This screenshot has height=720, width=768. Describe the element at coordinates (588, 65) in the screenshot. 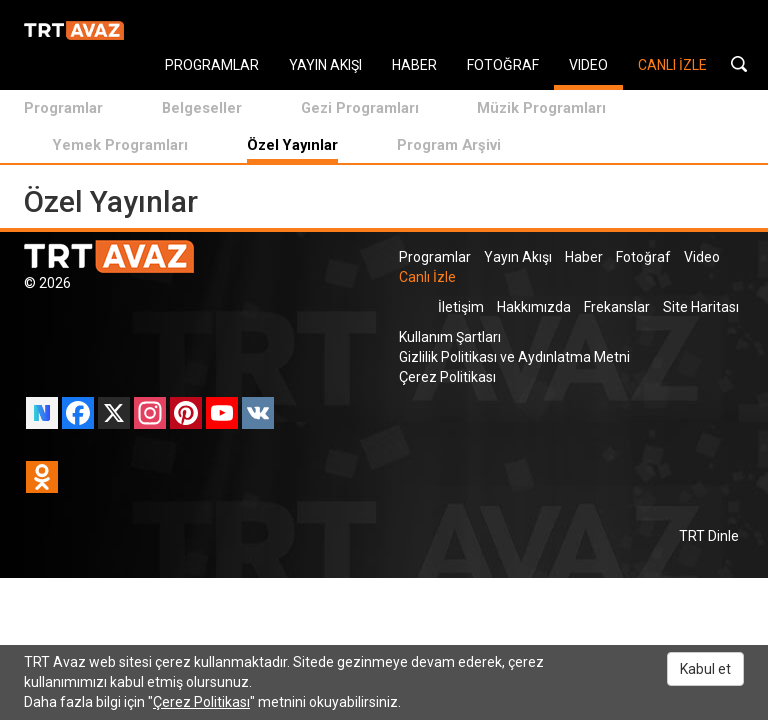

I see `VIDEO` at that location.